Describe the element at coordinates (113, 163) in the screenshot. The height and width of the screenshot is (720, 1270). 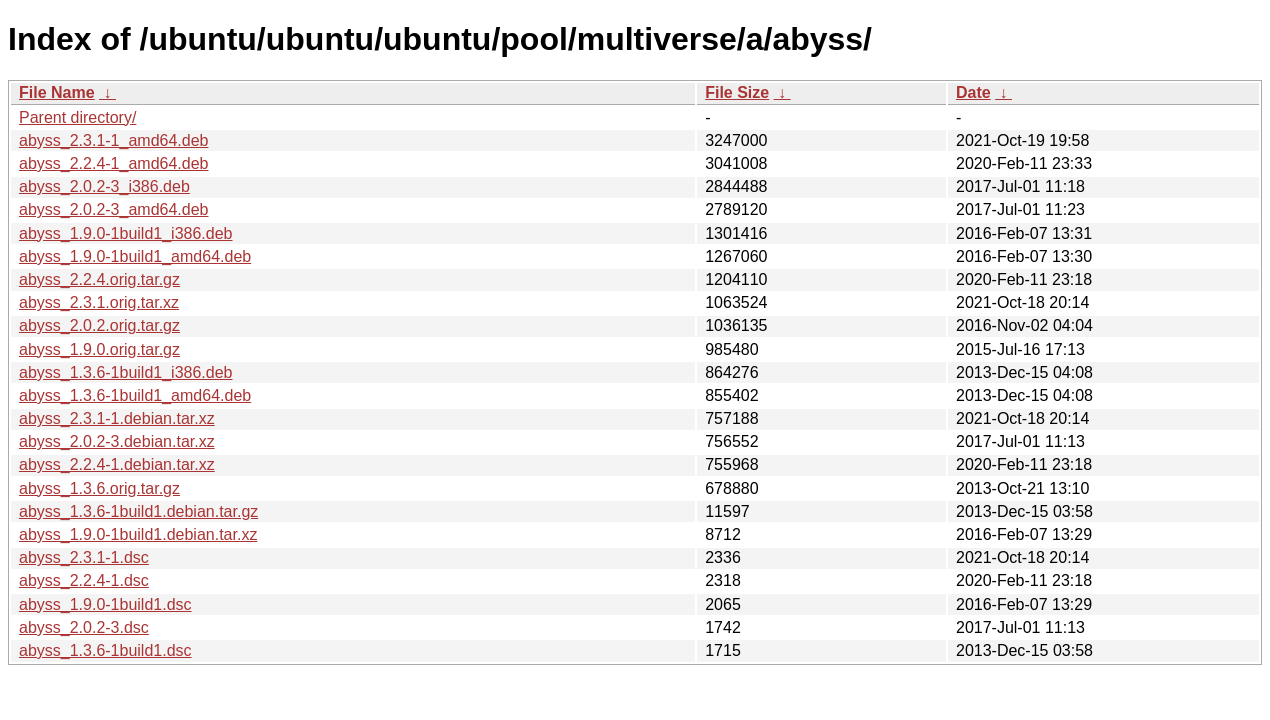
I see `abyss_2.2.4-1_amd64.deb` at that location.